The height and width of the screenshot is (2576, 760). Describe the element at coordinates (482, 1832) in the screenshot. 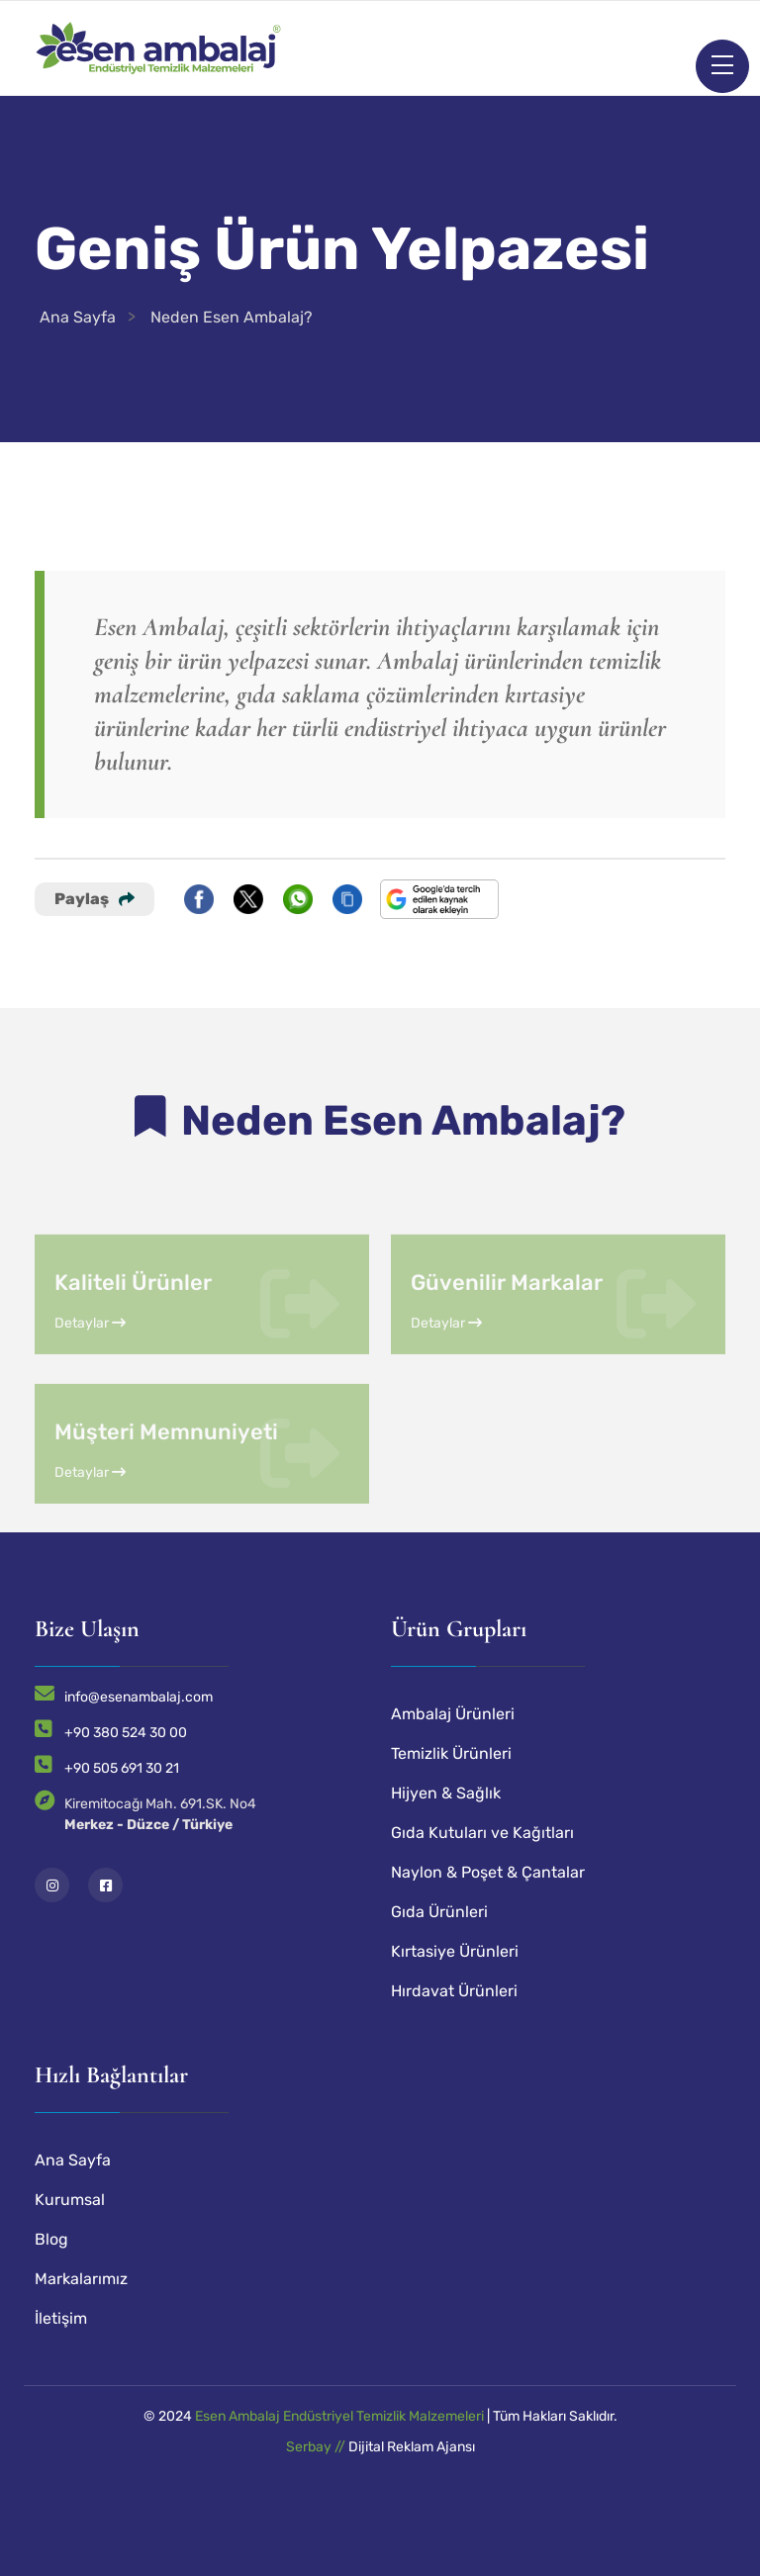

I see `Gıda Kutuları ve Kağıtları` at that location.